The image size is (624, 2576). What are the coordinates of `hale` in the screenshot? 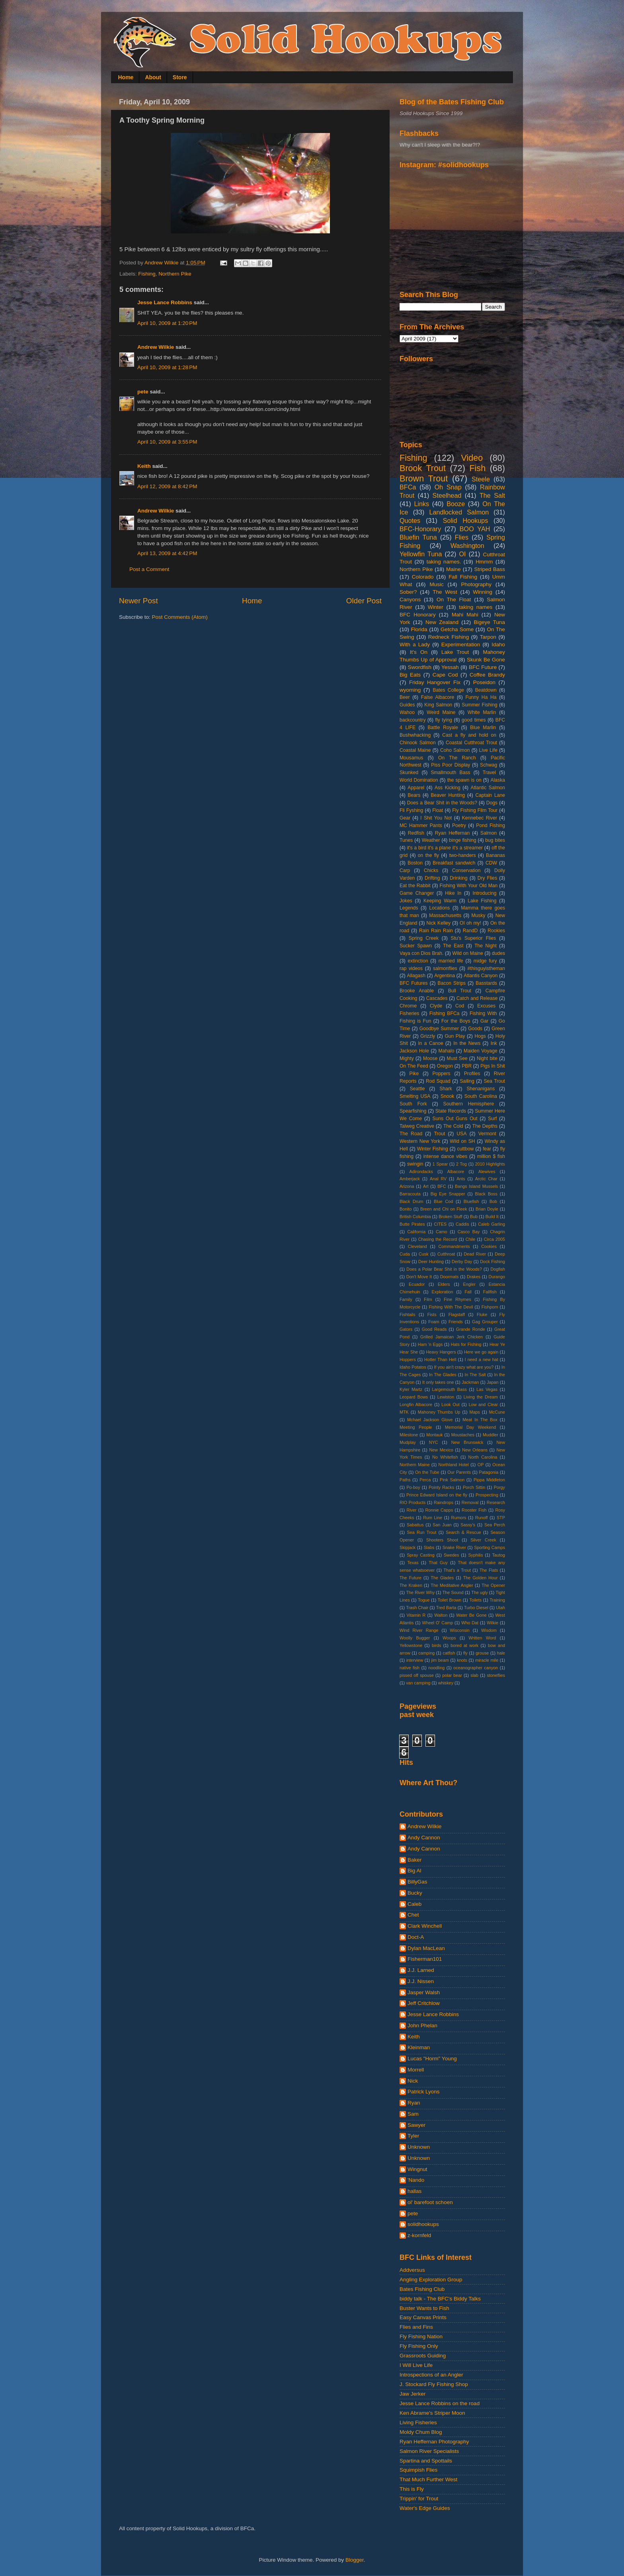 It's located at (501, 1653).